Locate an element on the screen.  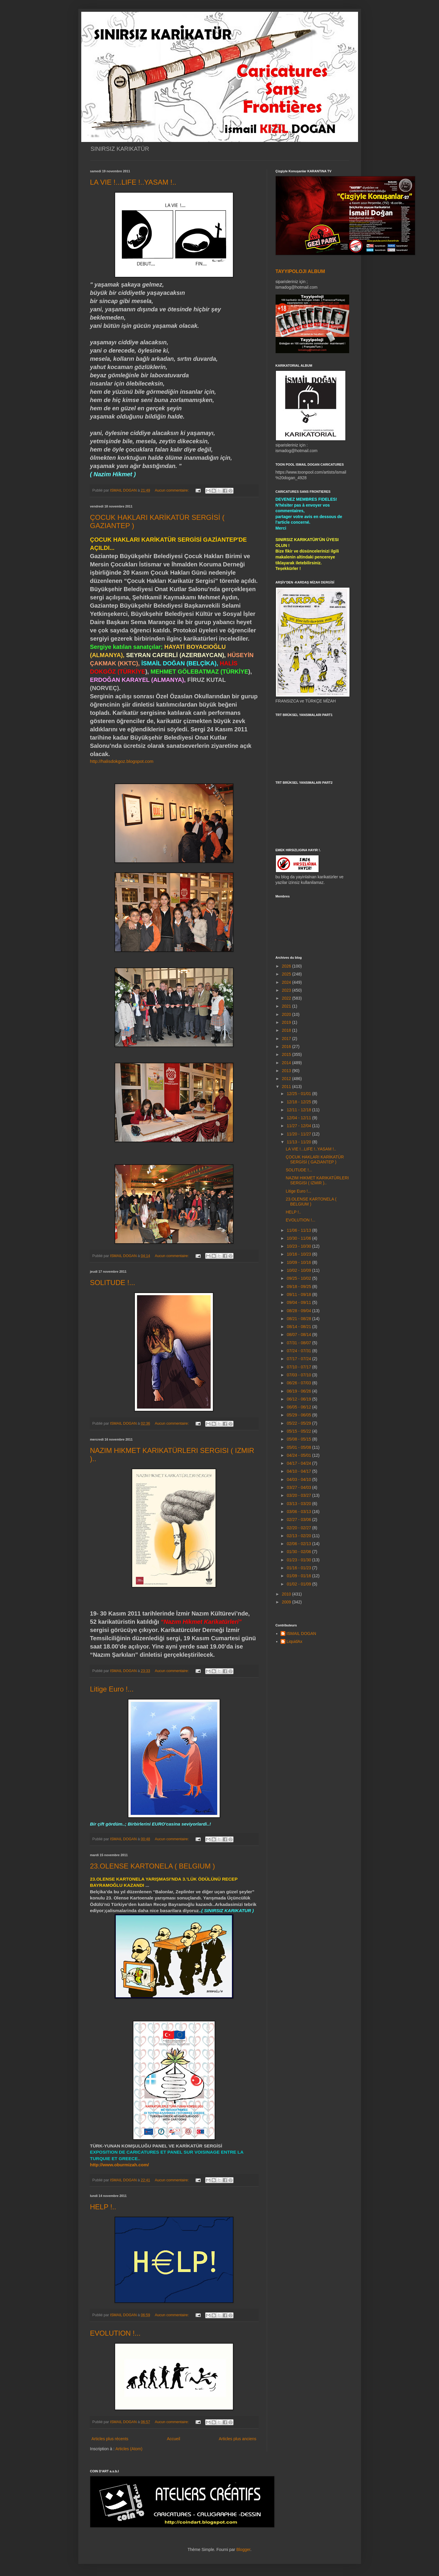
07/31 - 08/07 is located at coordinates (299, 1342).